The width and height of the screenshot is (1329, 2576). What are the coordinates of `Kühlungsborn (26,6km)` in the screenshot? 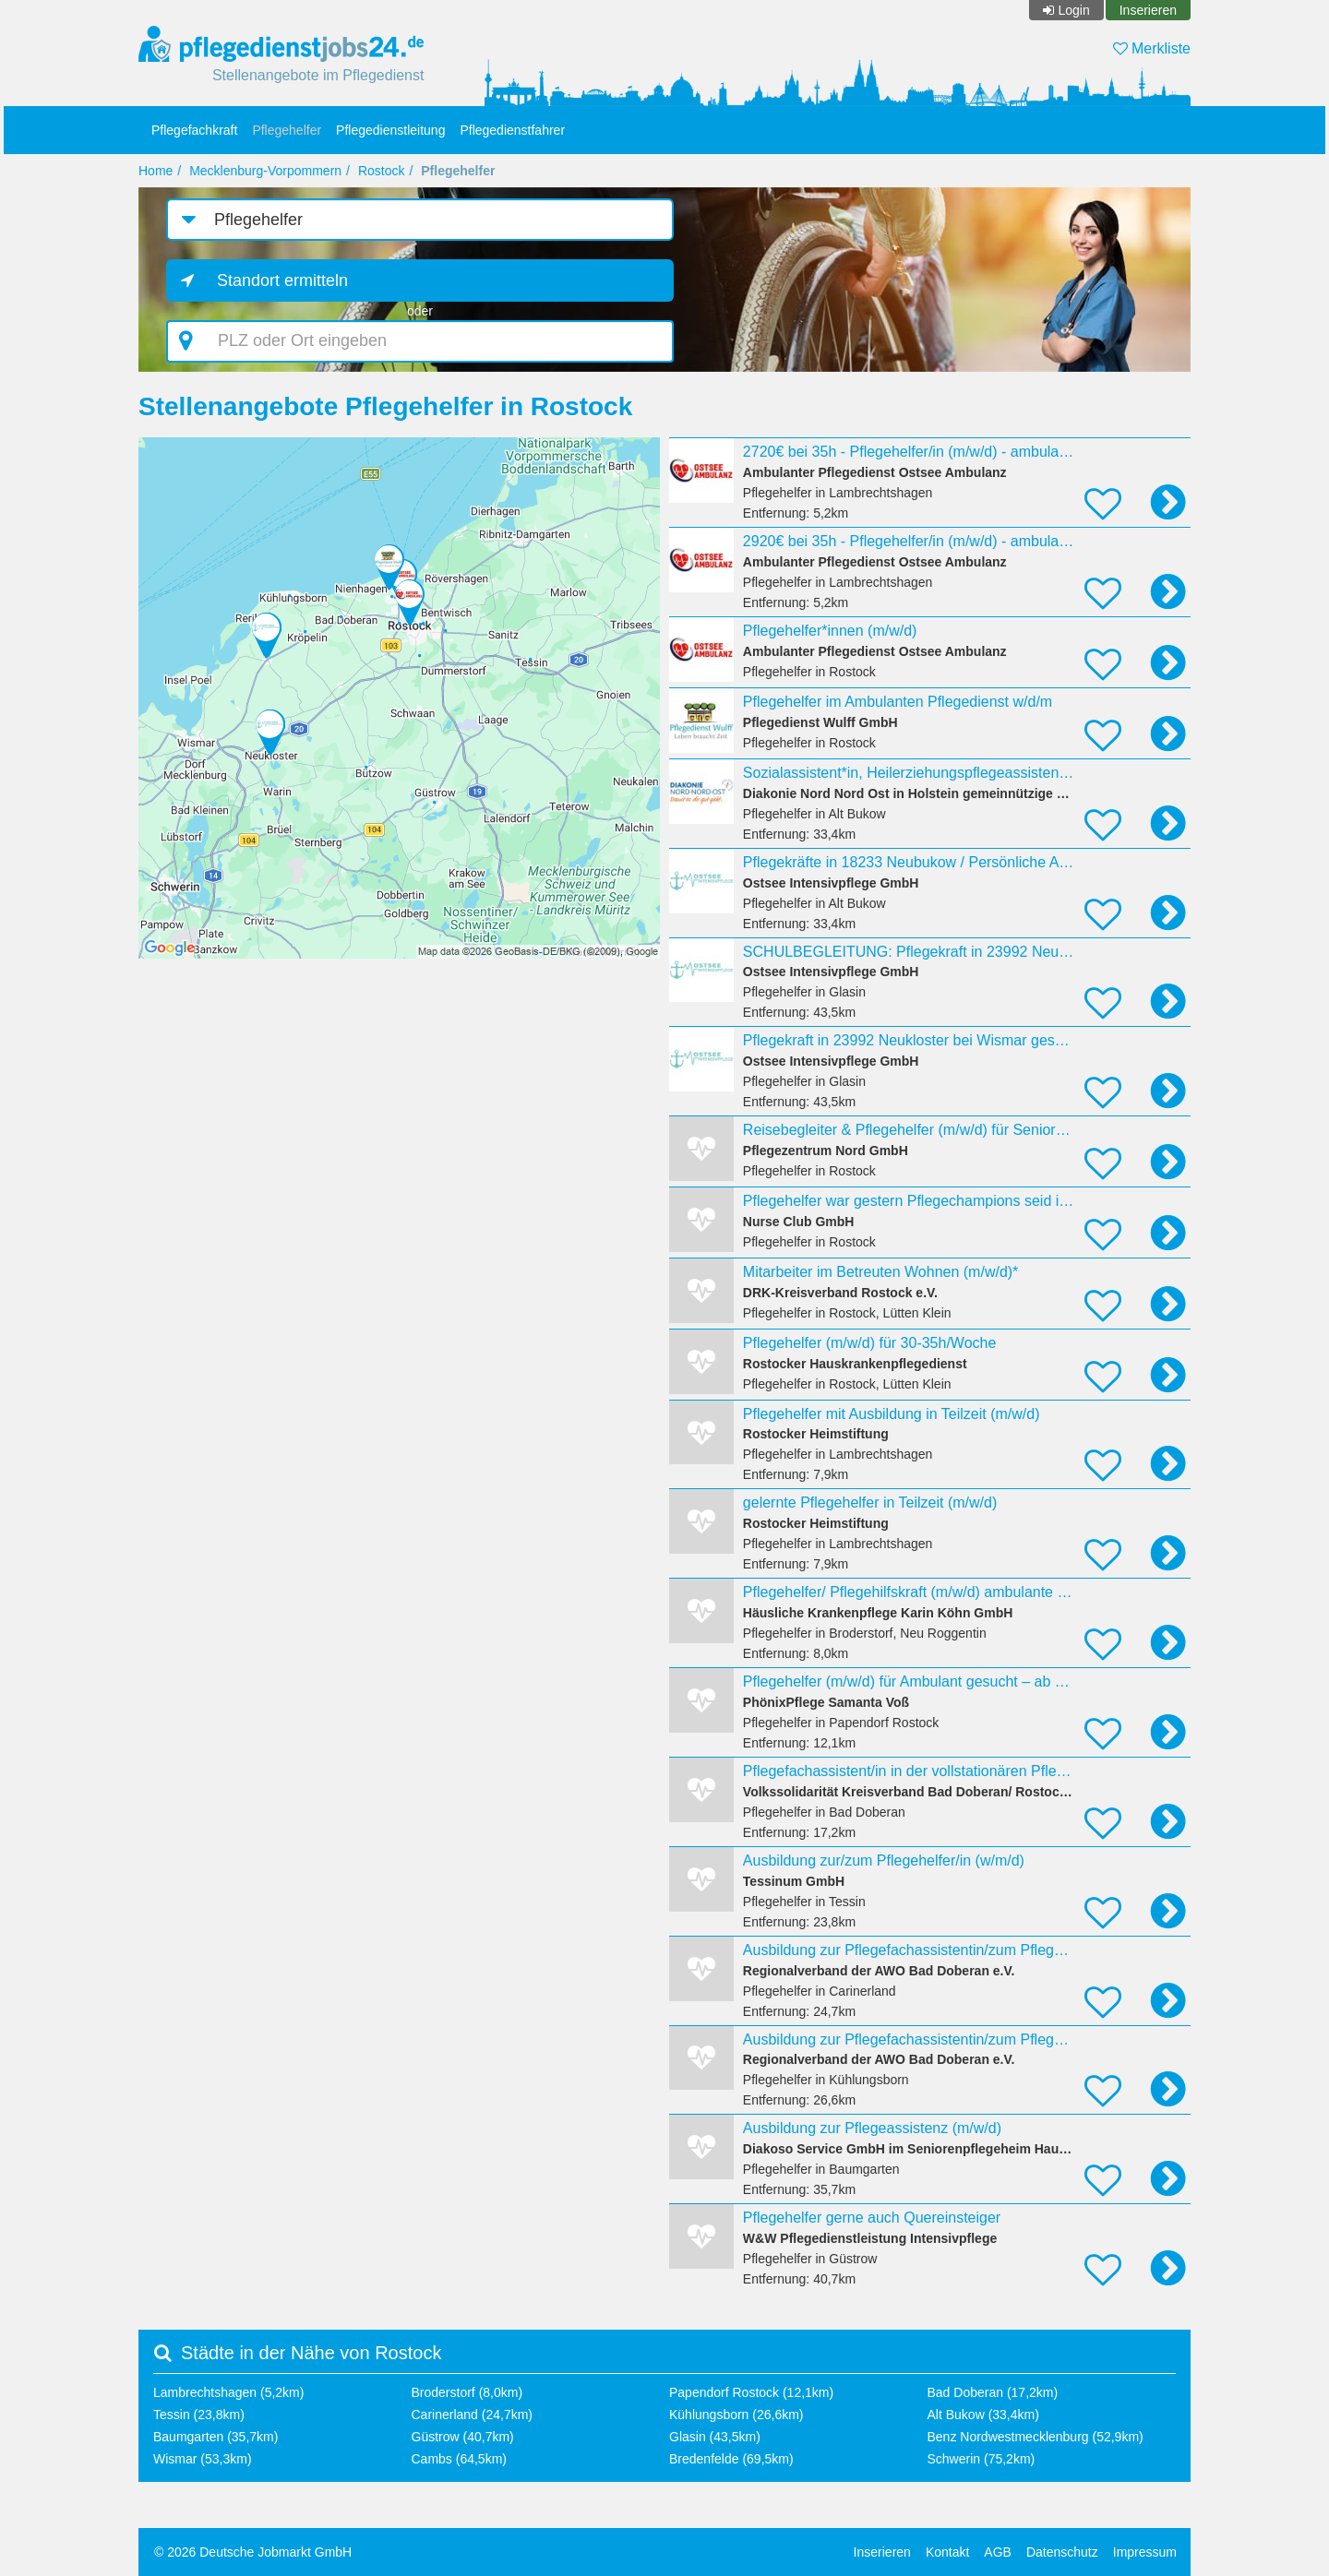 It's located at (736, 2414).